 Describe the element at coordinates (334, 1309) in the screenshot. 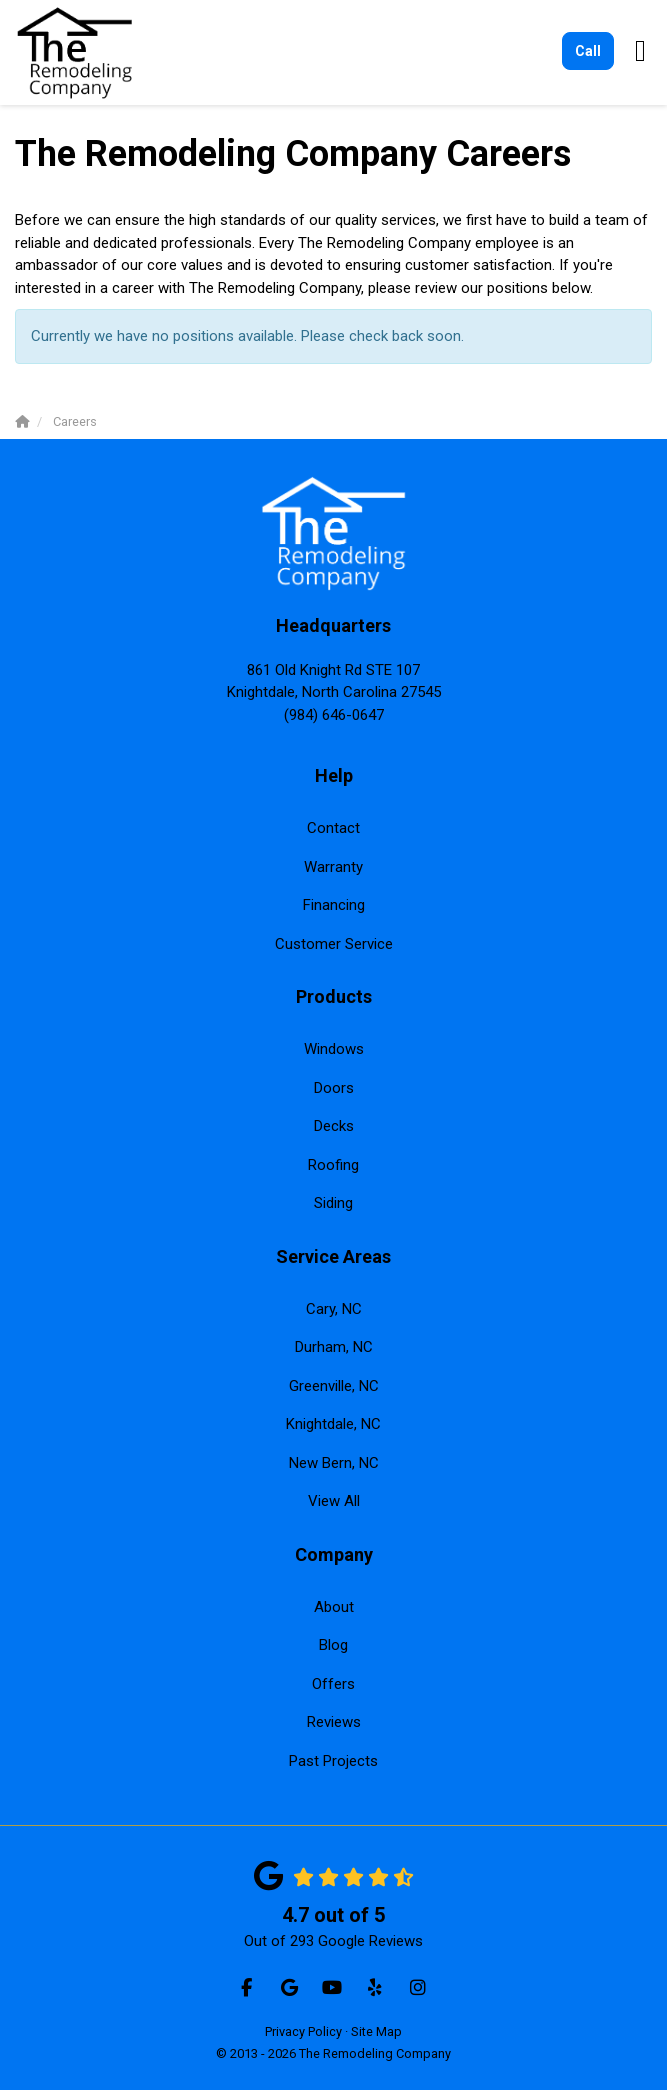

I see `Cary, NC` at that location.